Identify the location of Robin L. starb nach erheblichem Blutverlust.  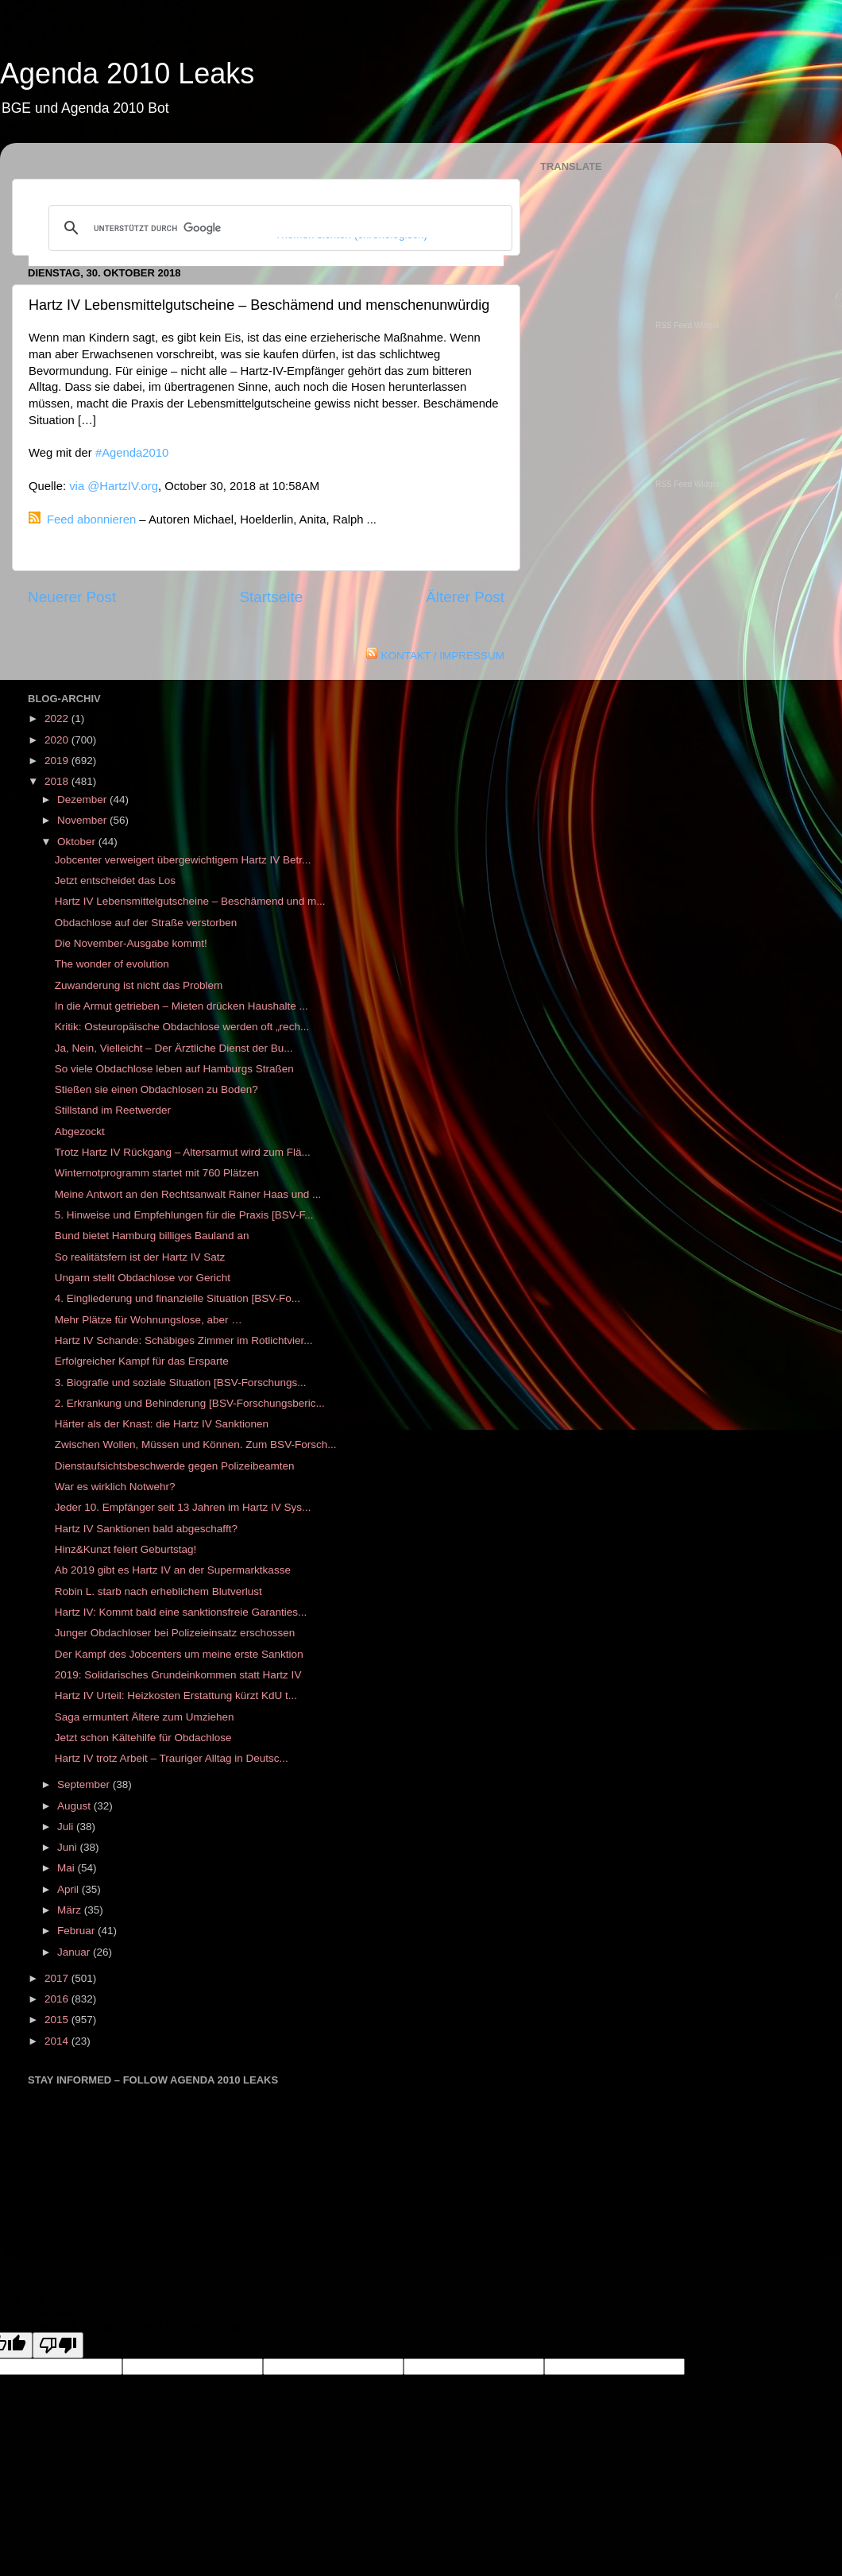
(158, 1591).